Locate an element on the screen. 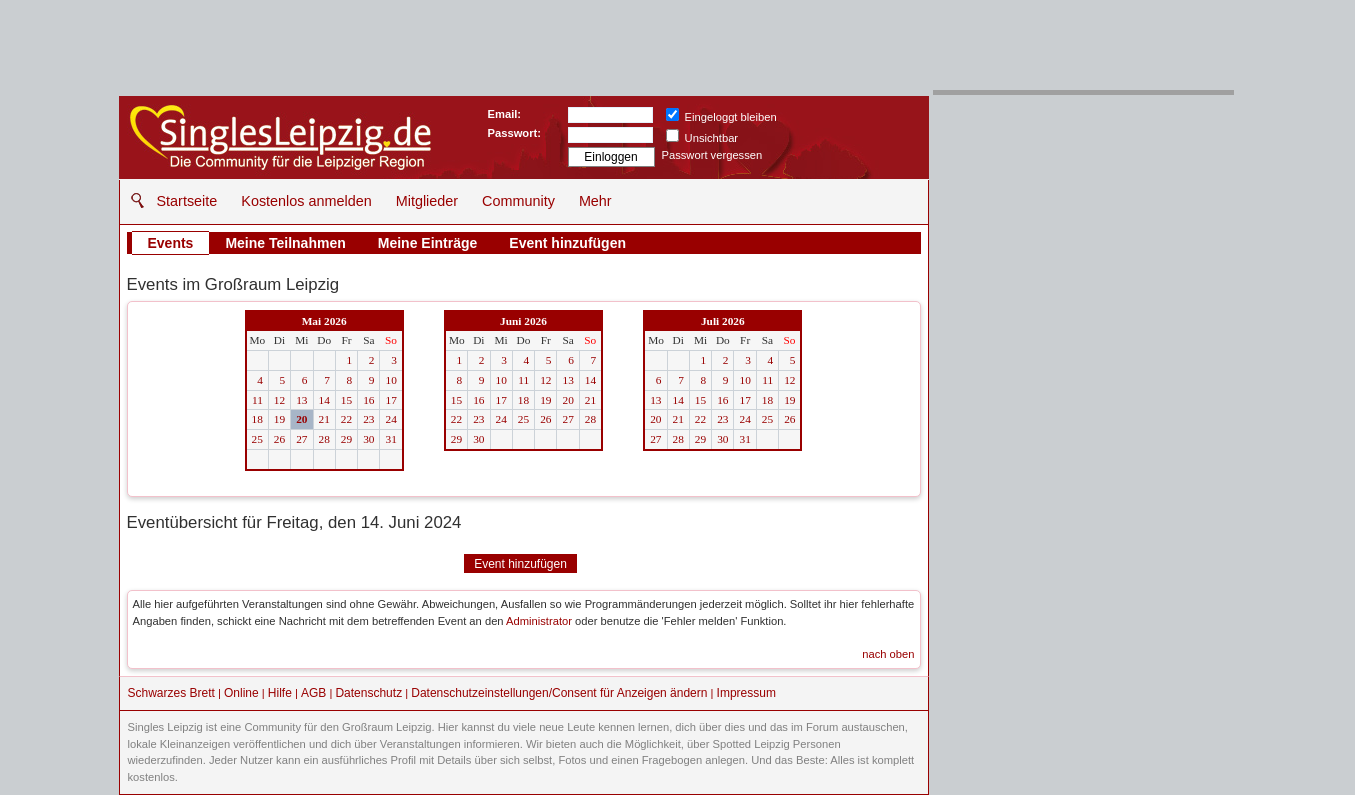  14 is located at coordinates (324, 400).